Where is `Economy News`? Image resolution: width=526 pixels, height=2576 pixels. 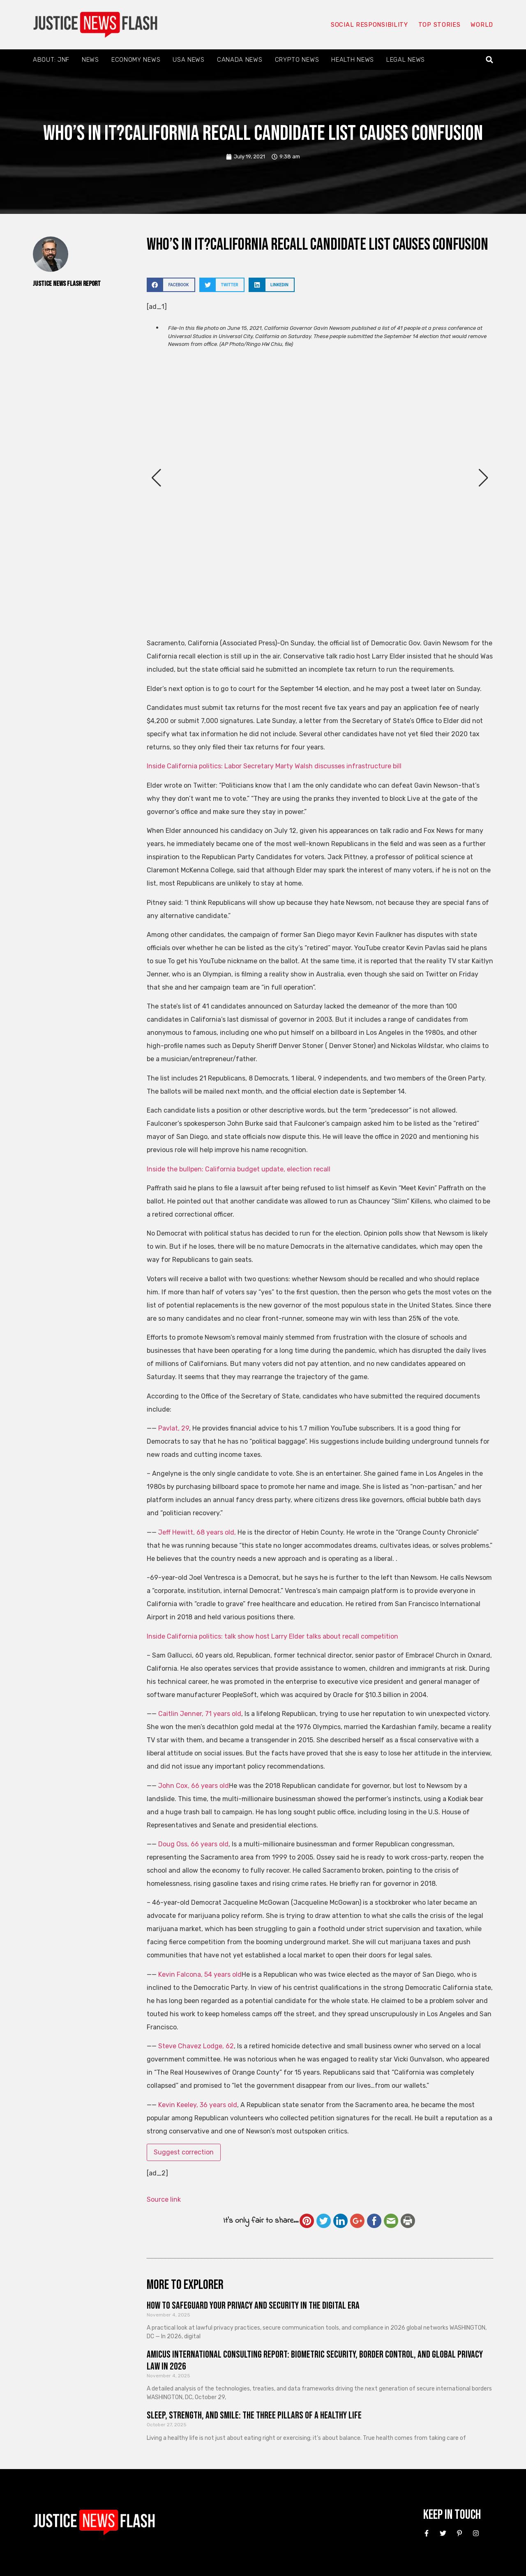
Economy News is located at coordinates (135, 59).